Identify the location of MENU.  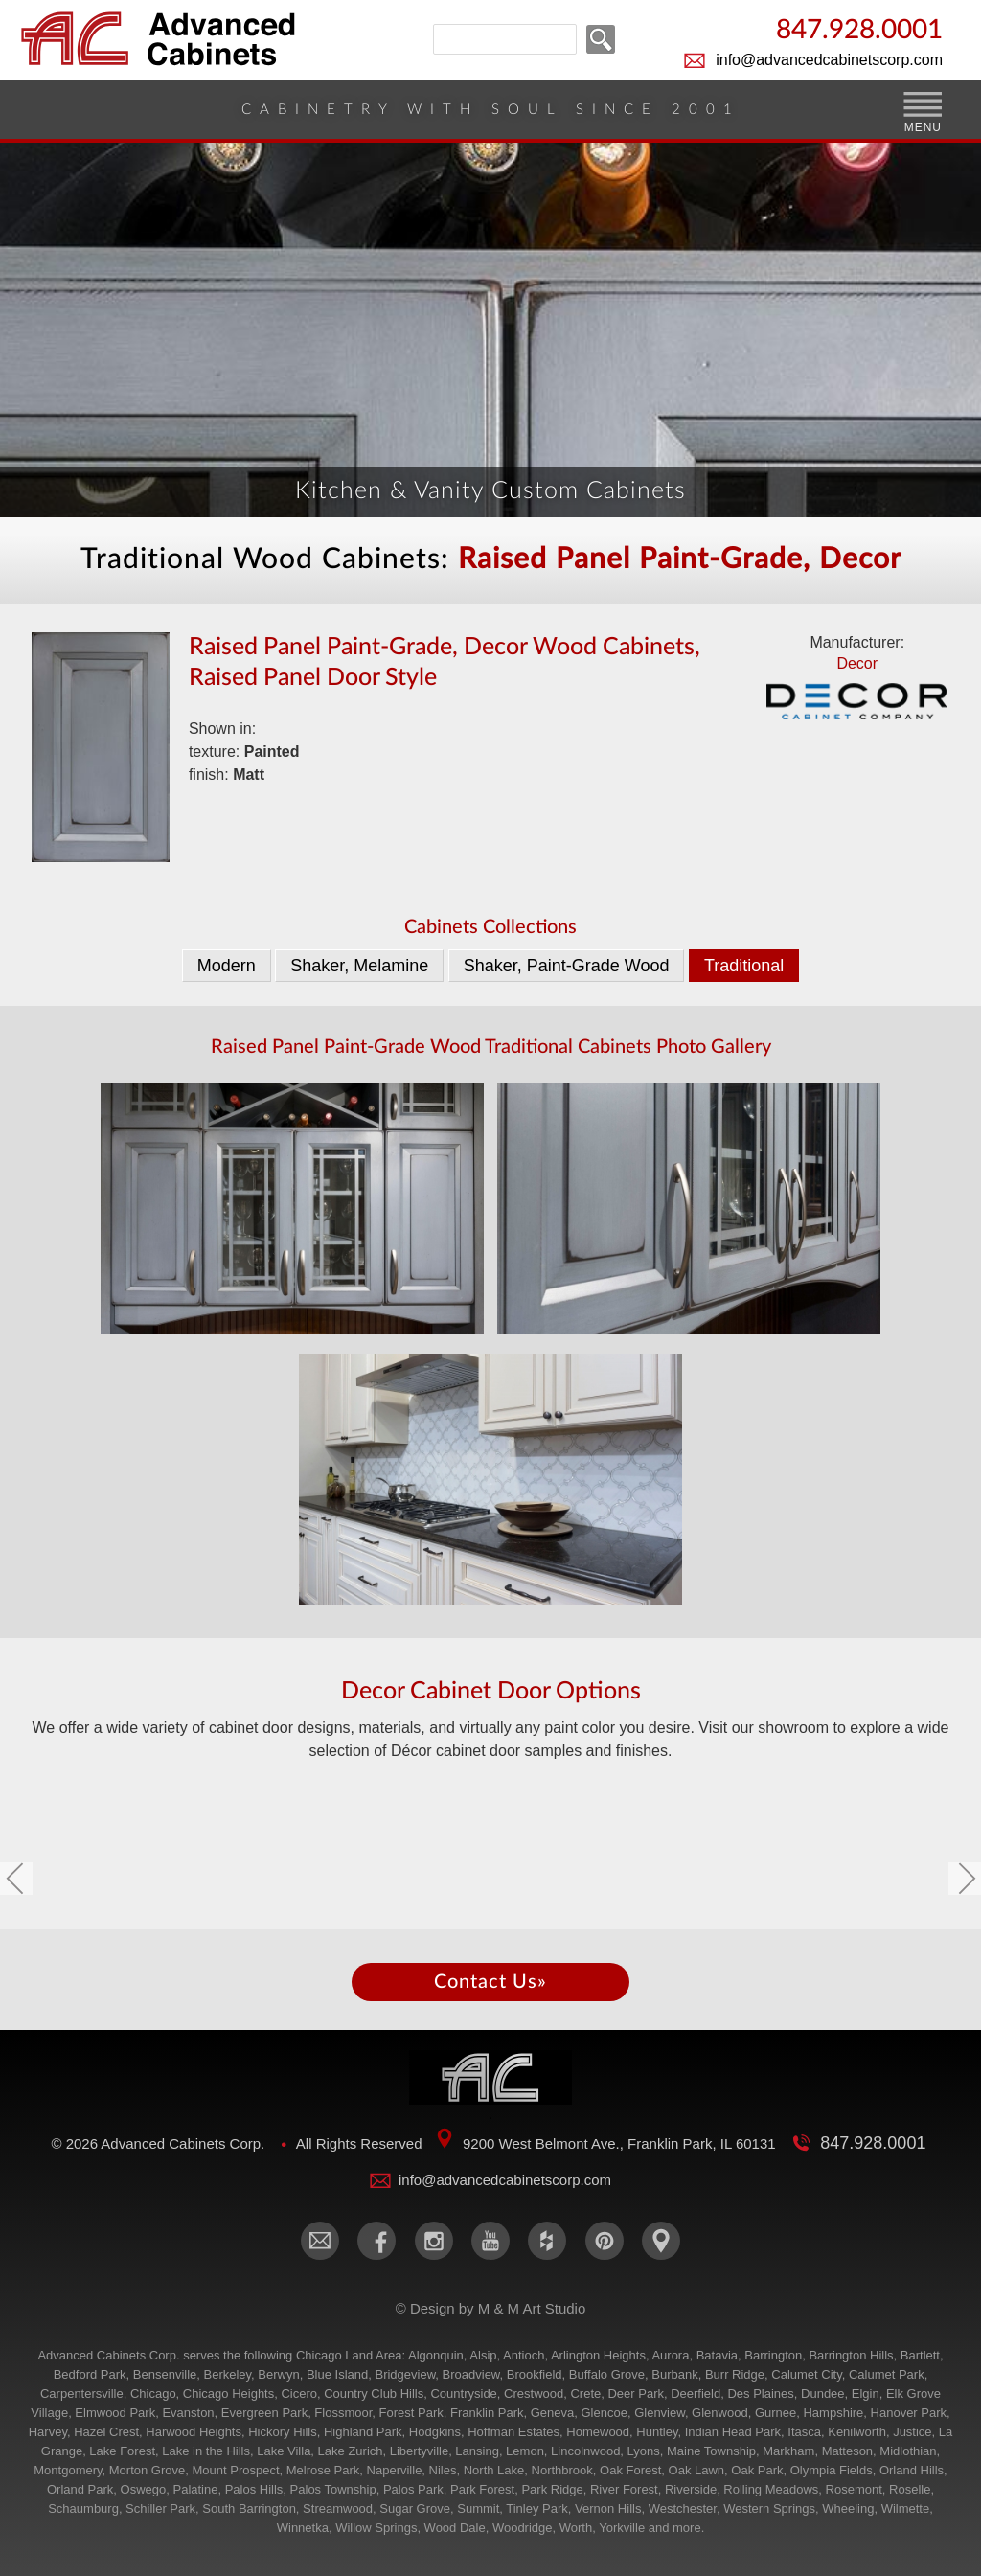
(923, 127).